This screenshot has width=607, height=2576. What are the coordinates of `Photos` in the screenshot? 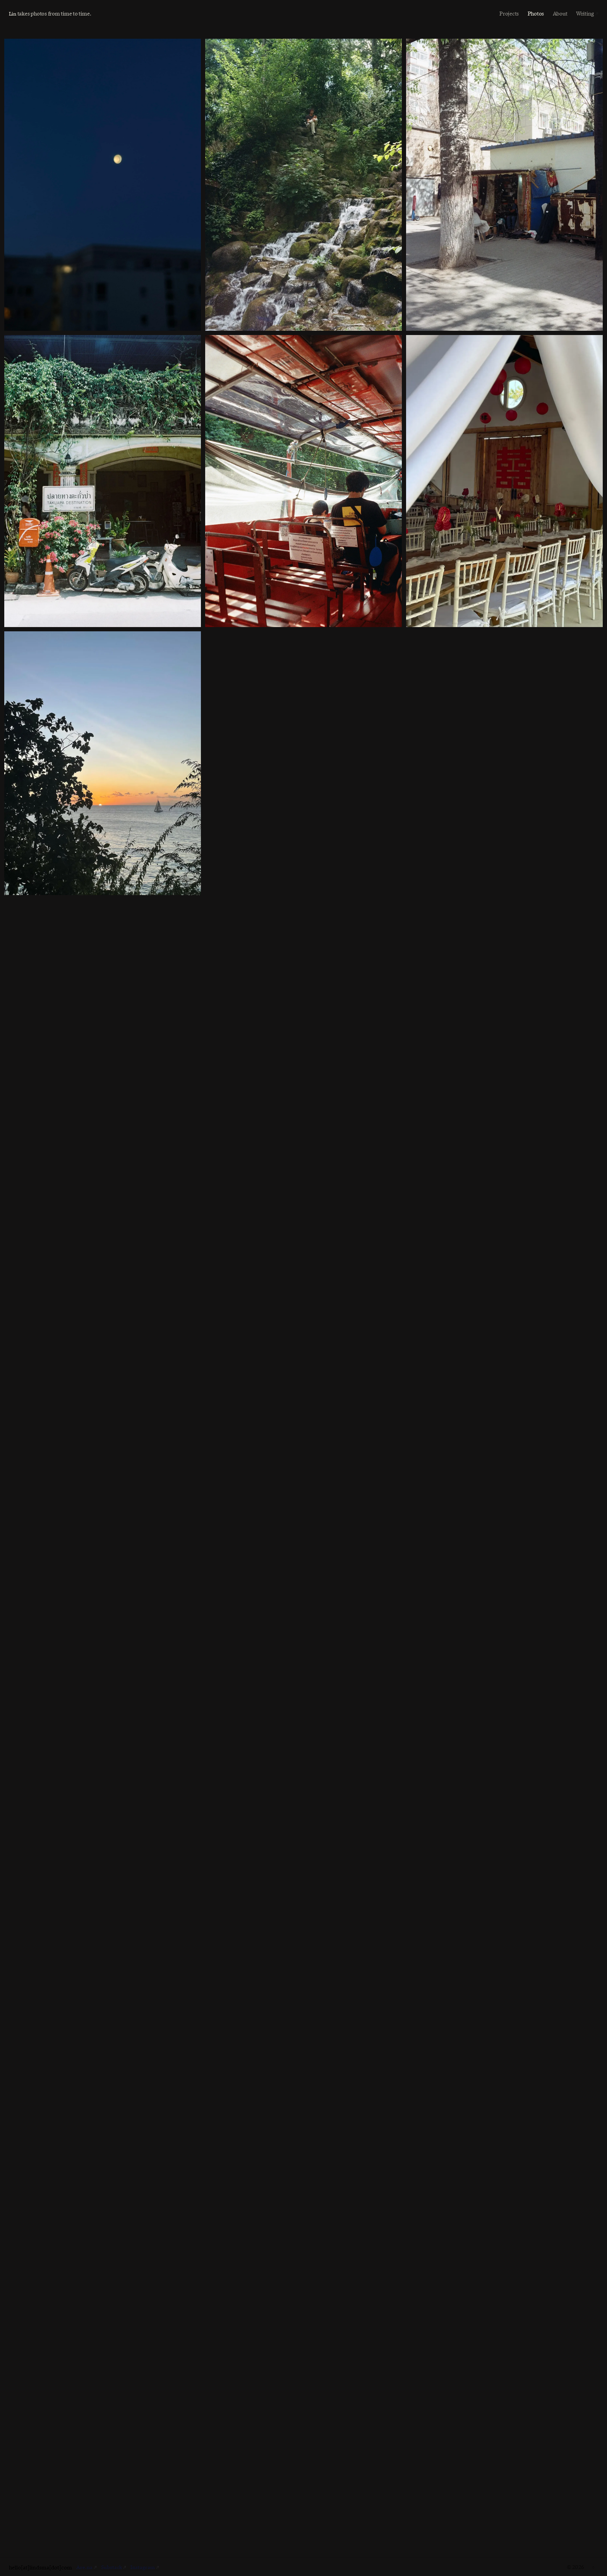 It's located at (536, 13).